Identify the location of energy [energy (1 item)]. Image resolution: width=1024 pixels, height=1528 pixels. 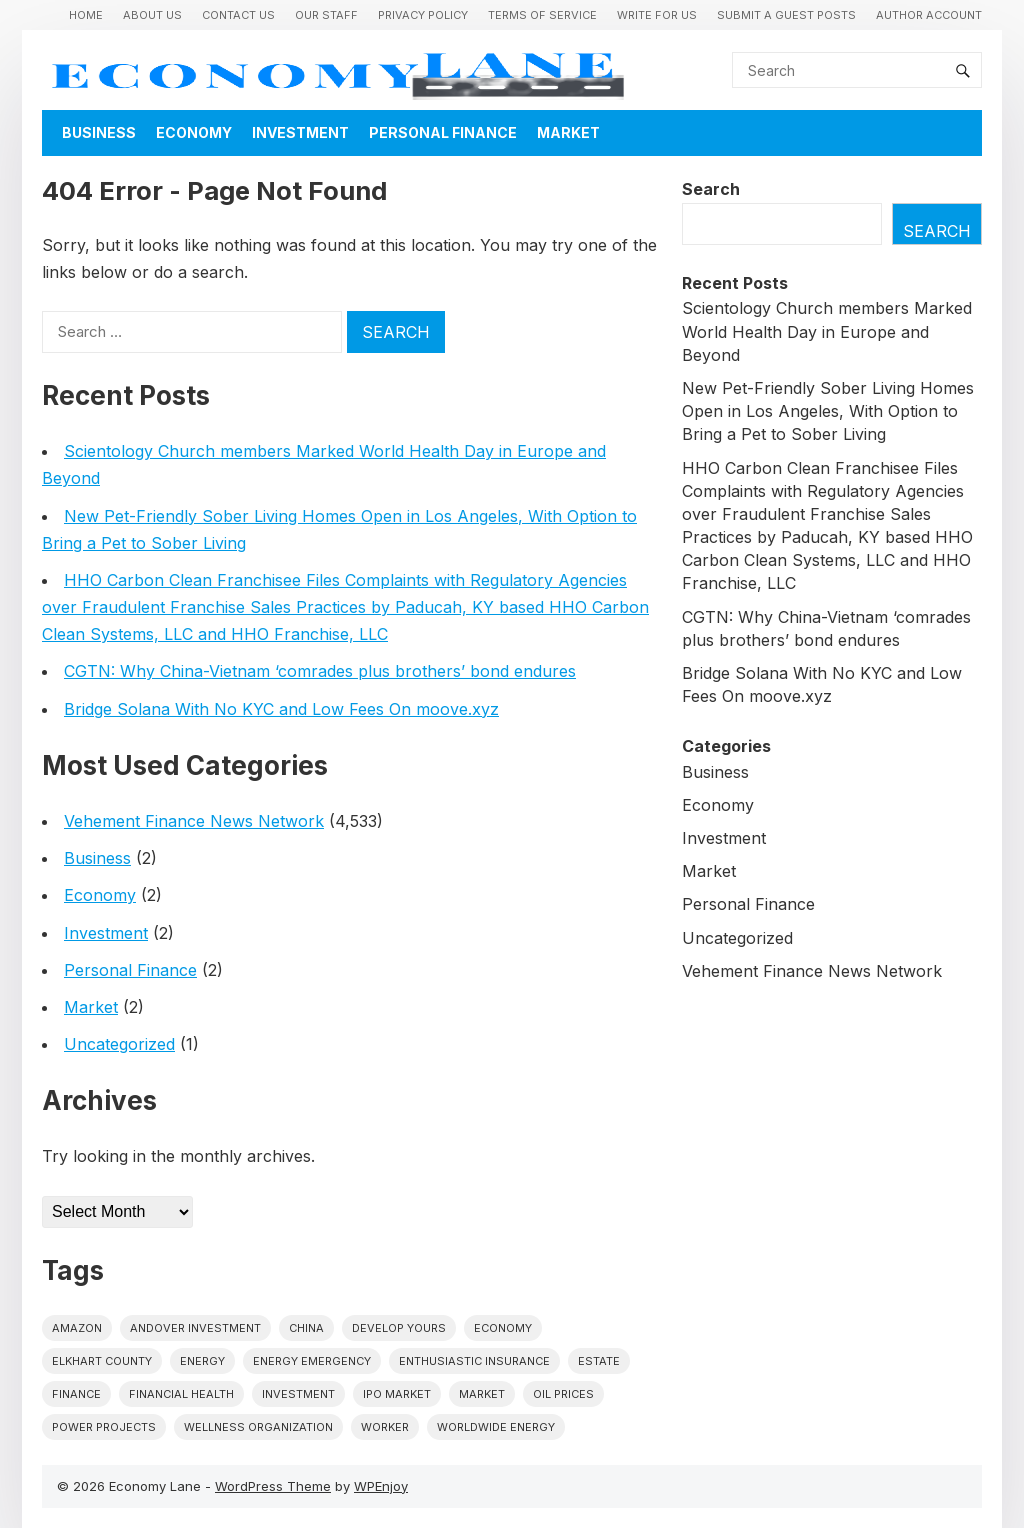
(202, 1361).